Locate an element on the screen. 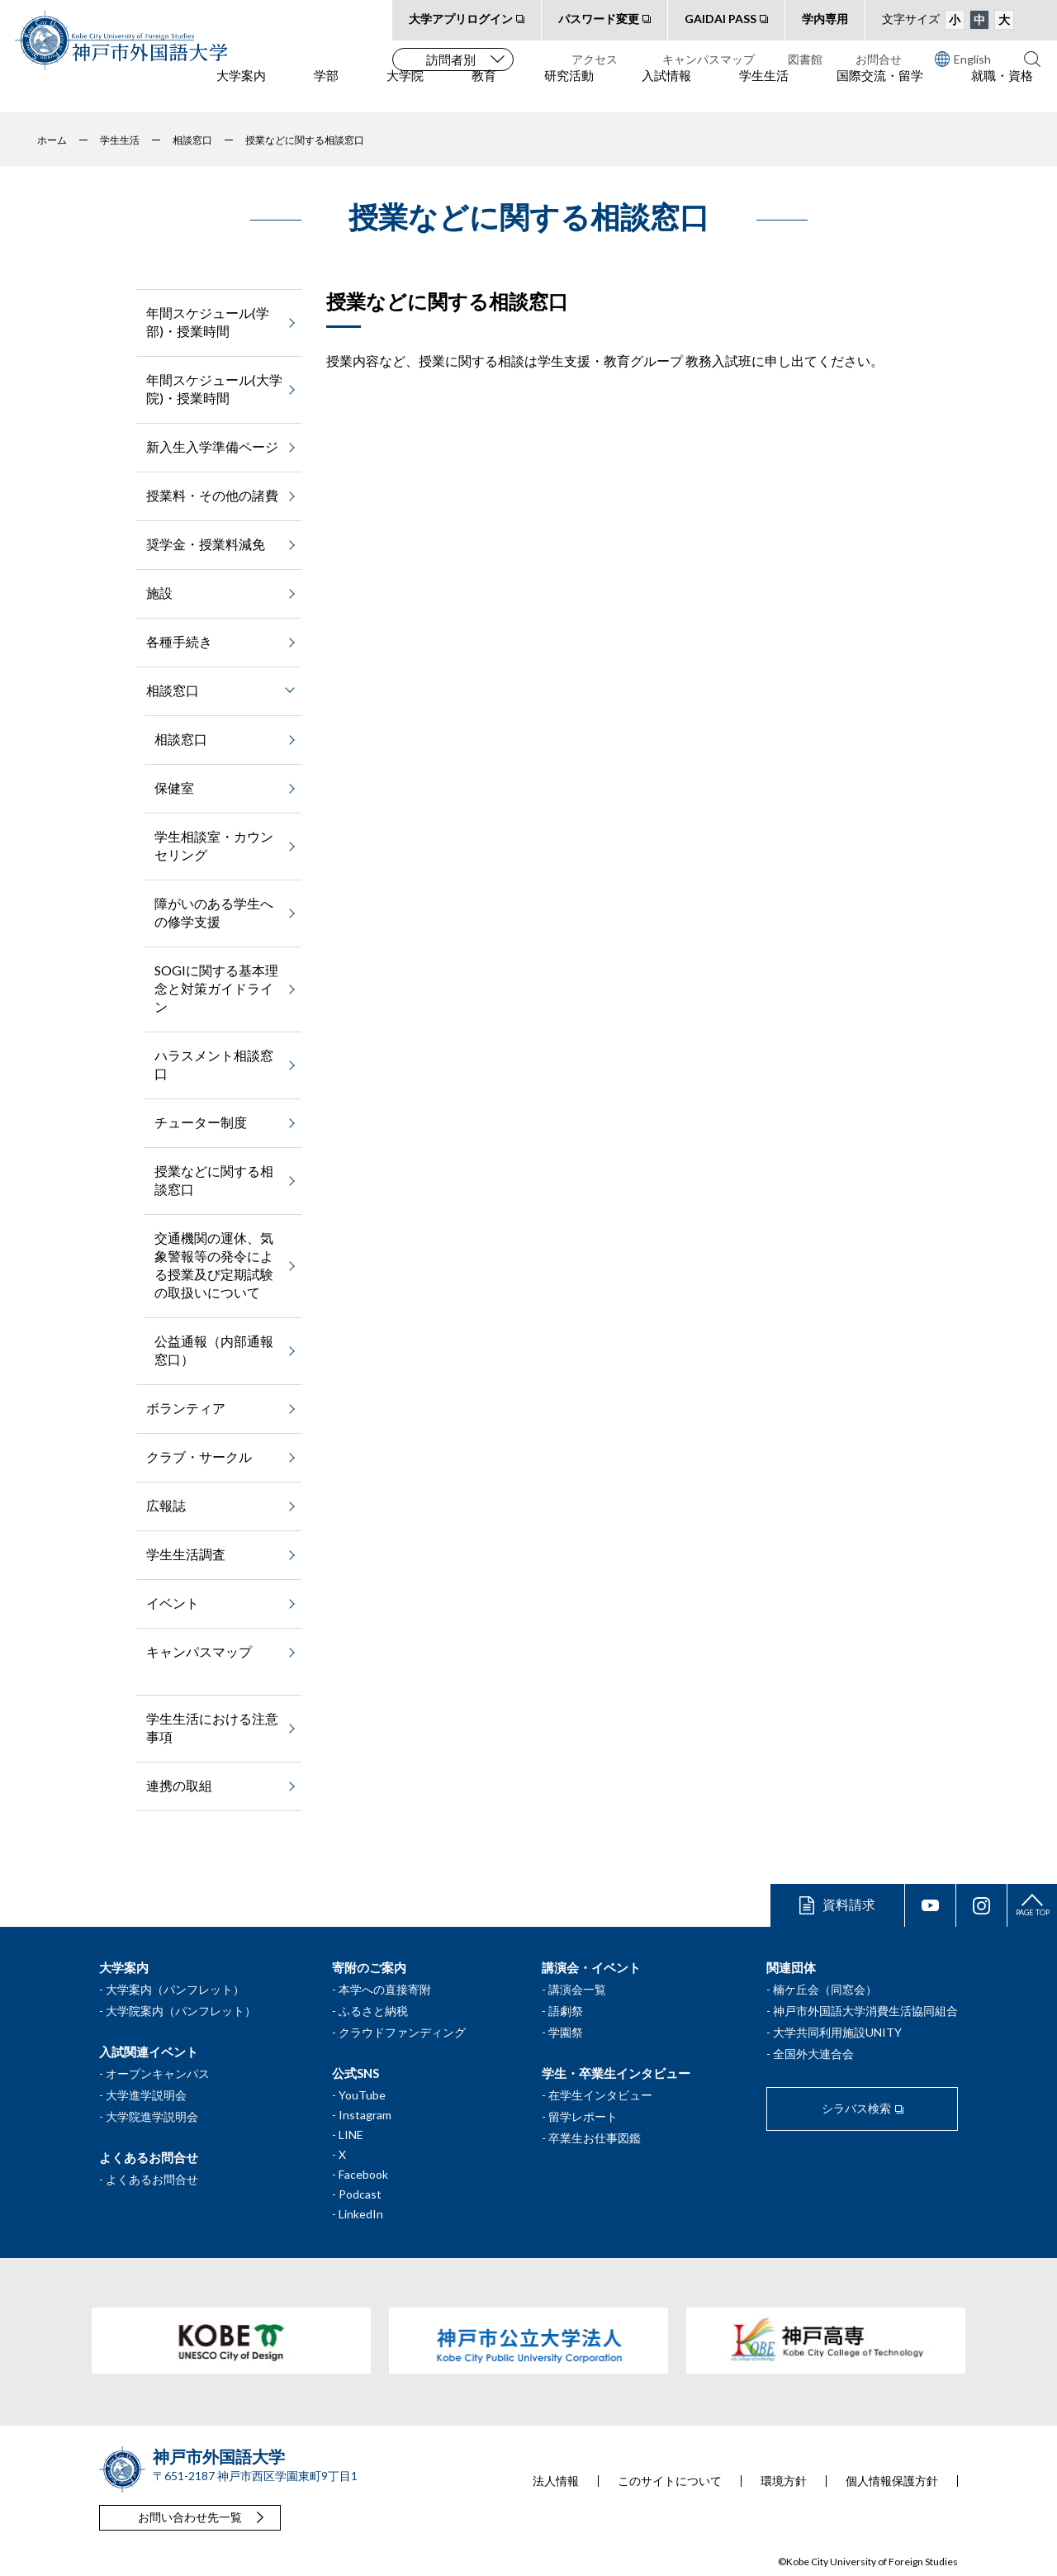  留学レポート is located at coordinates (583, 2116).